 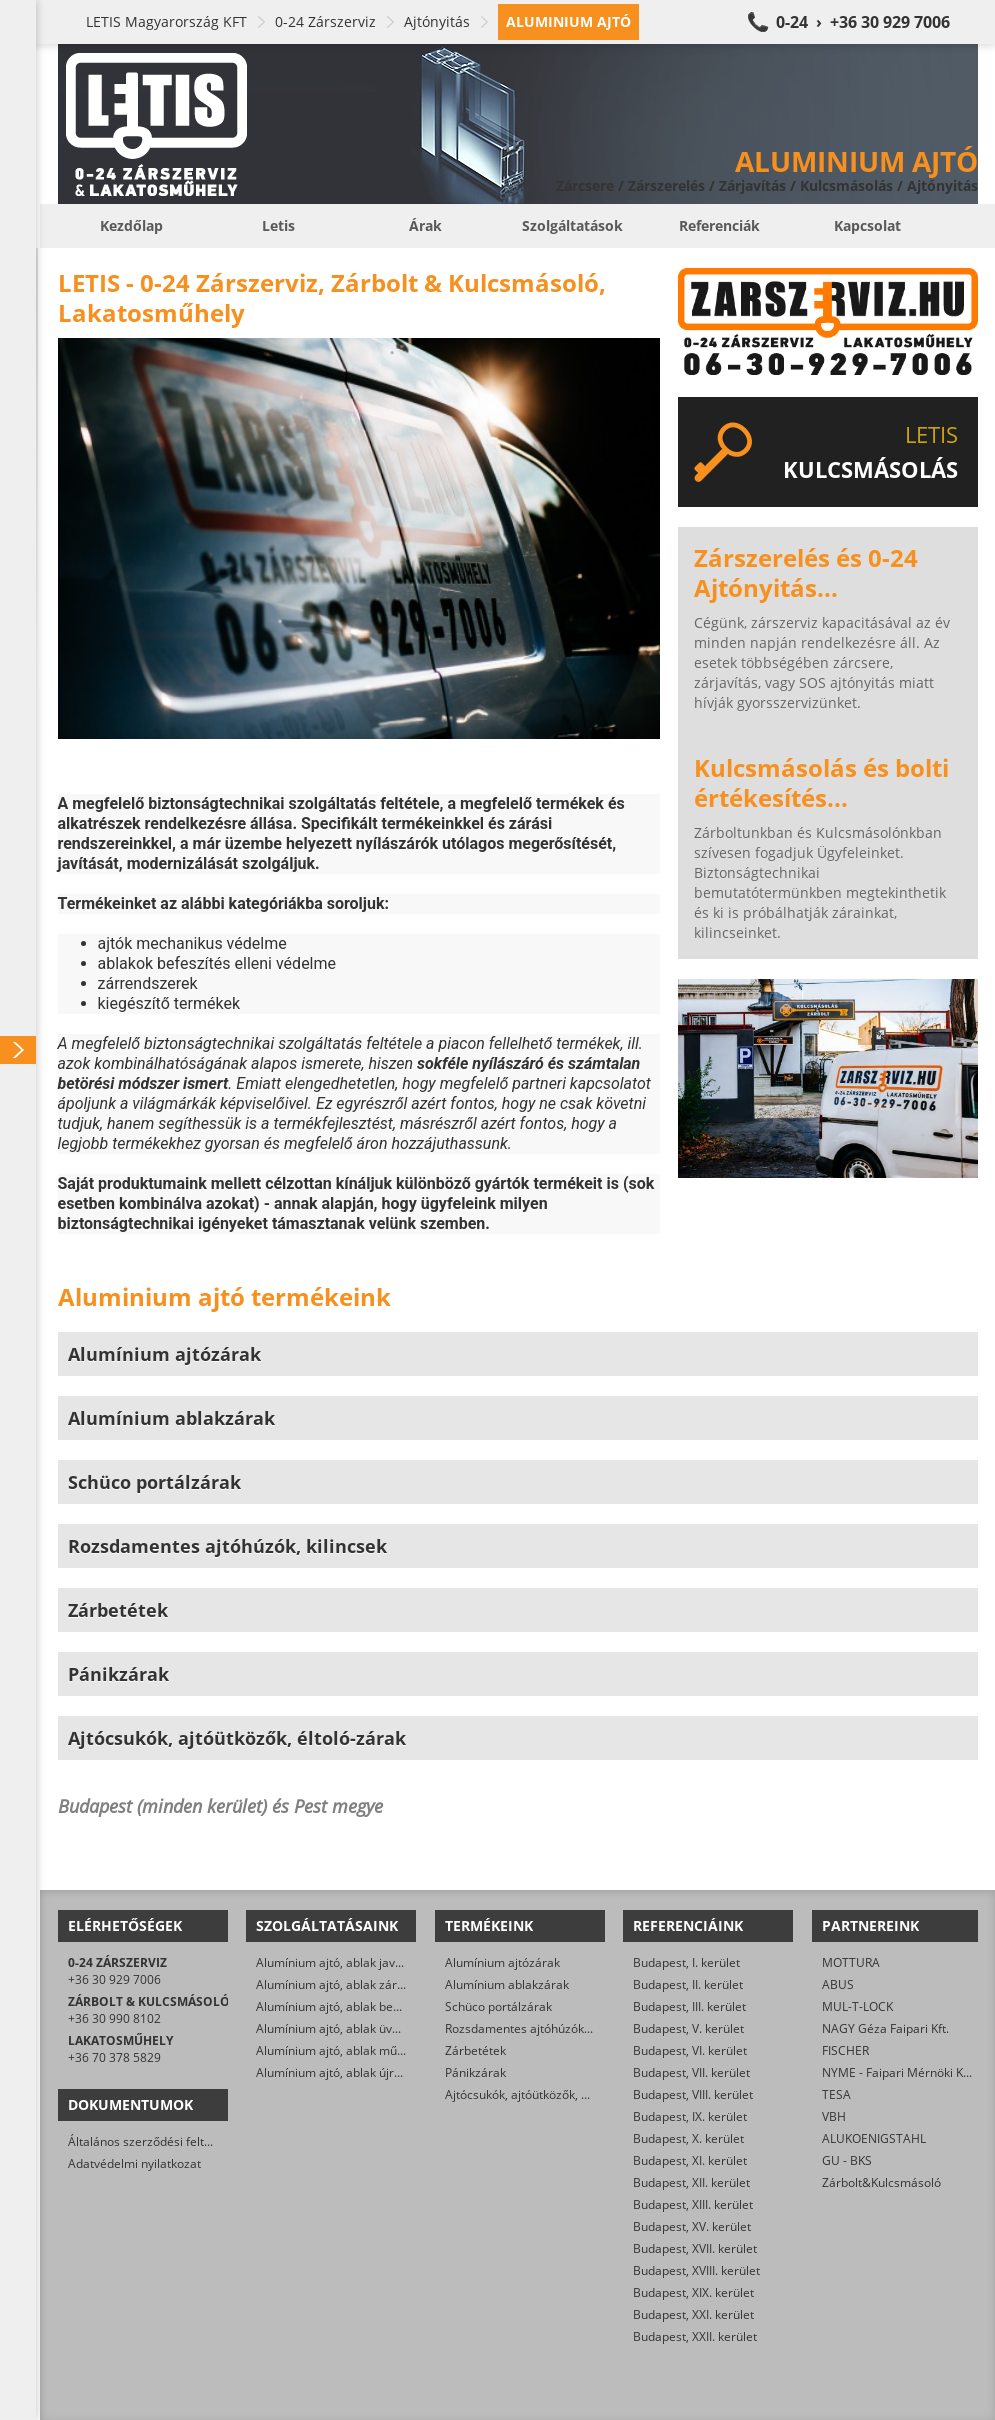 What do you see at coordinates (688, 2028) in the screenshot?
I see `Budapest, V. kerület` at bounding box center [688, 2028].